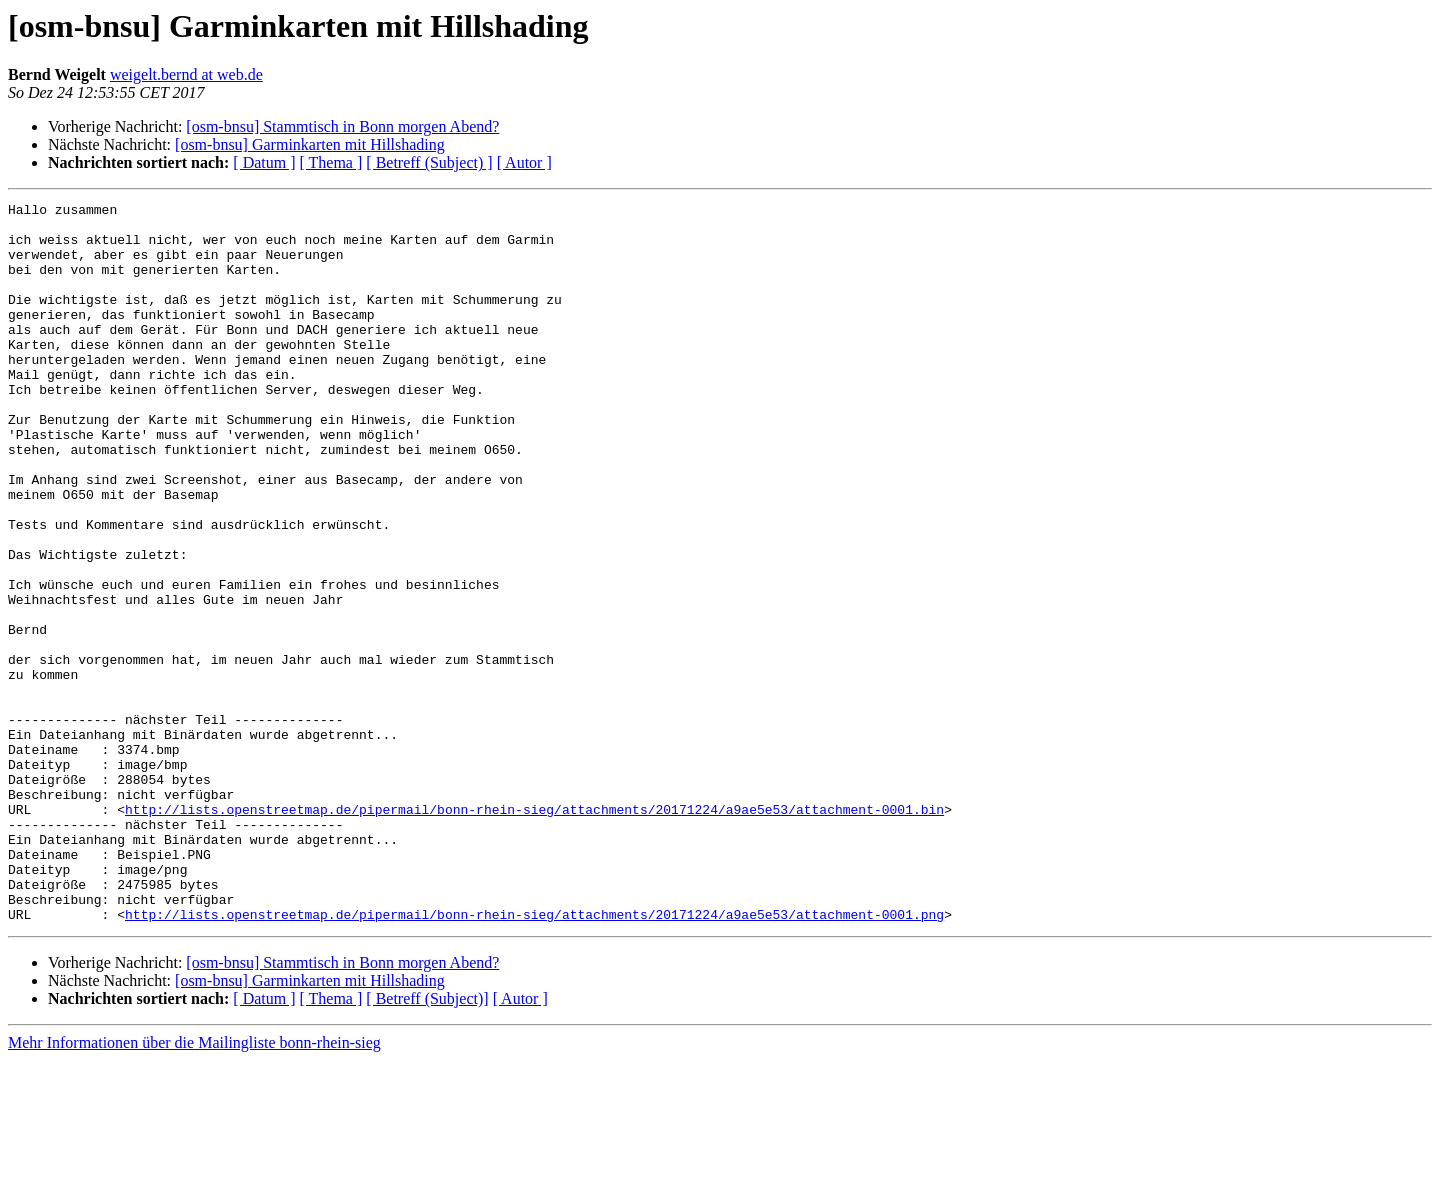  Describe the element at coordinates (194, 1186) in the screenshot. I see `Mehr Informationen über die Mailingliste bonn-rhein-sieg` at that location.